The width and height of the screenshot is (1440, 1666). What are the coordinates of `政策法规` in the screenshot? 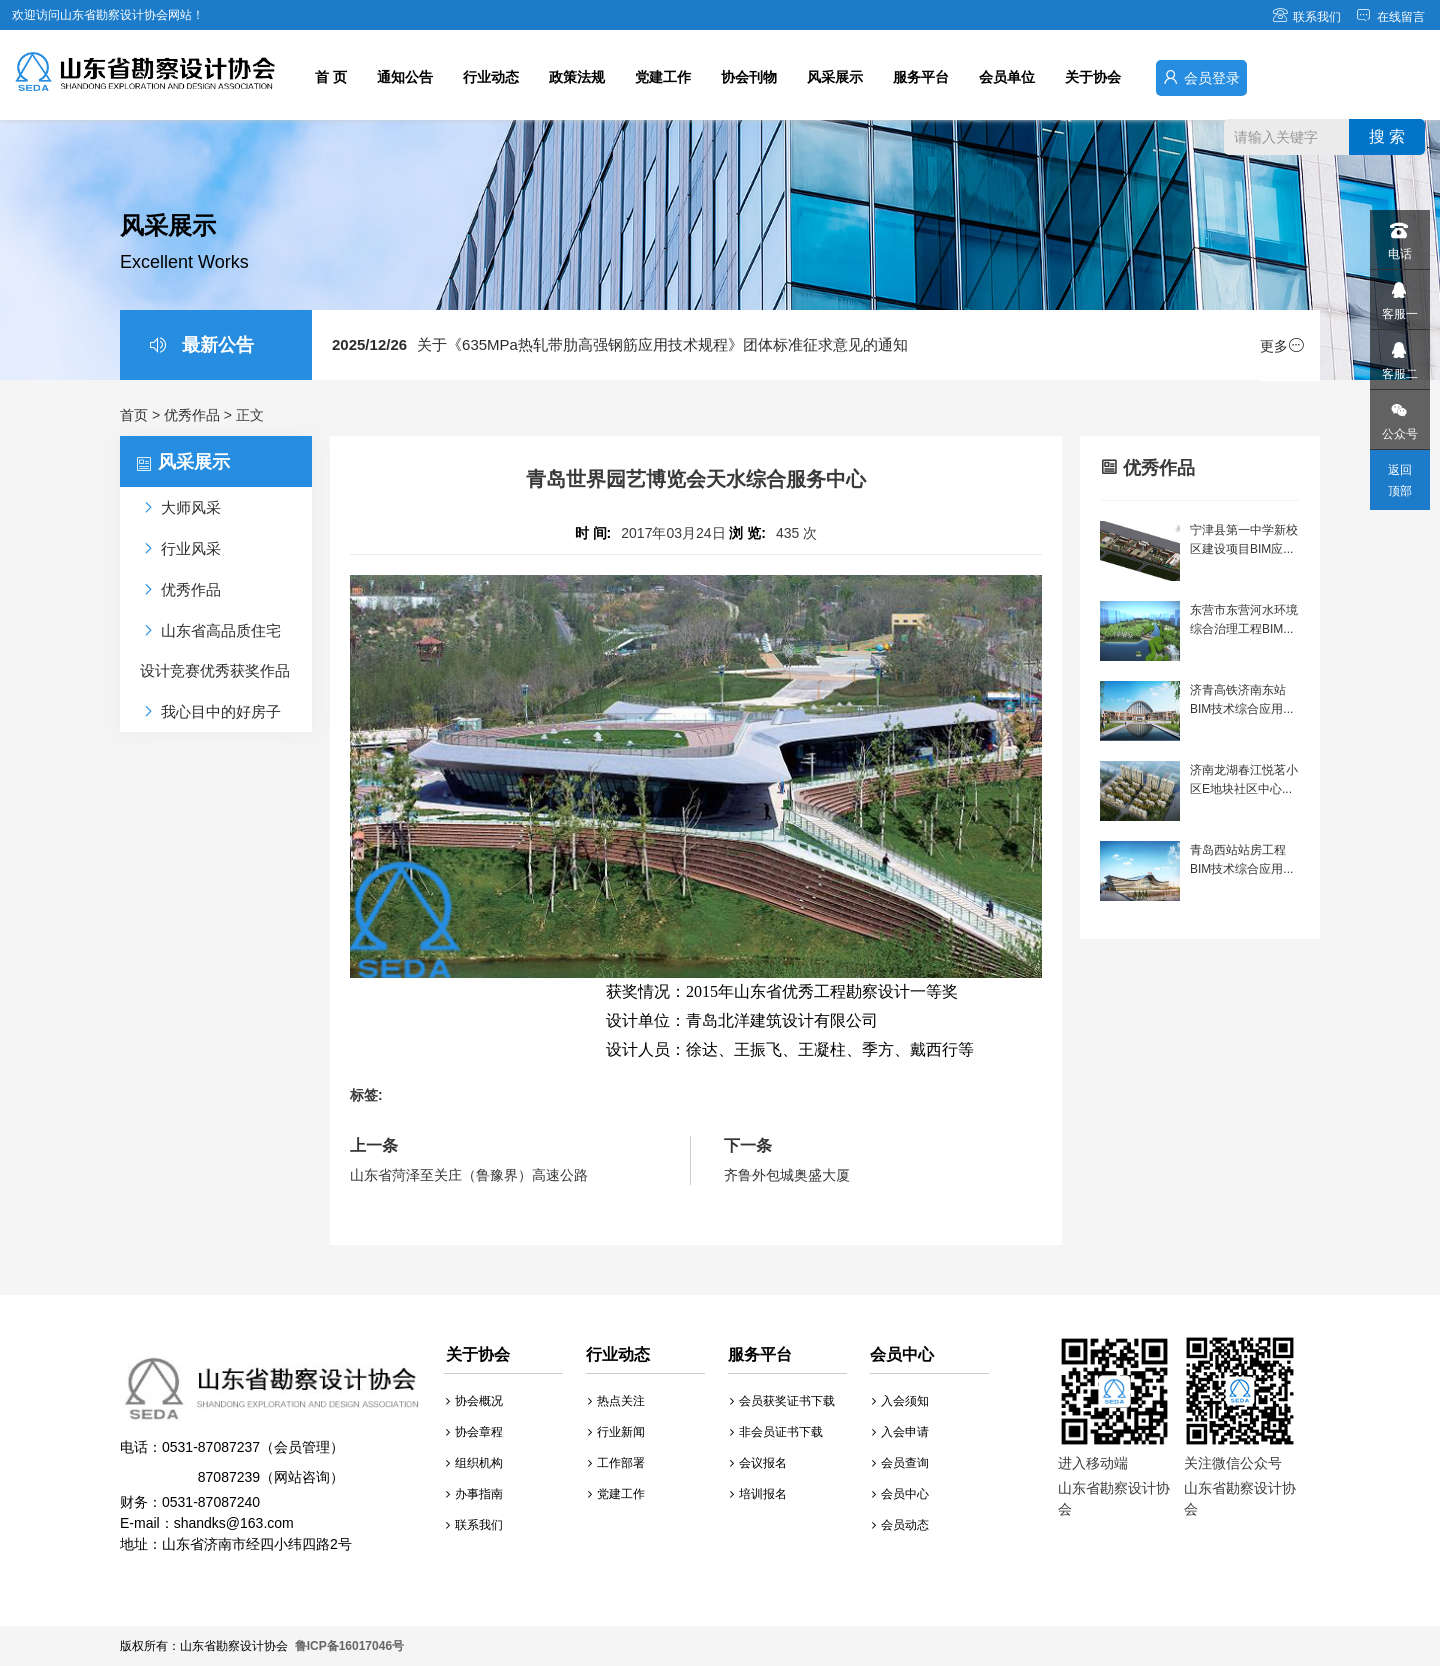 It's located at (577, 77).